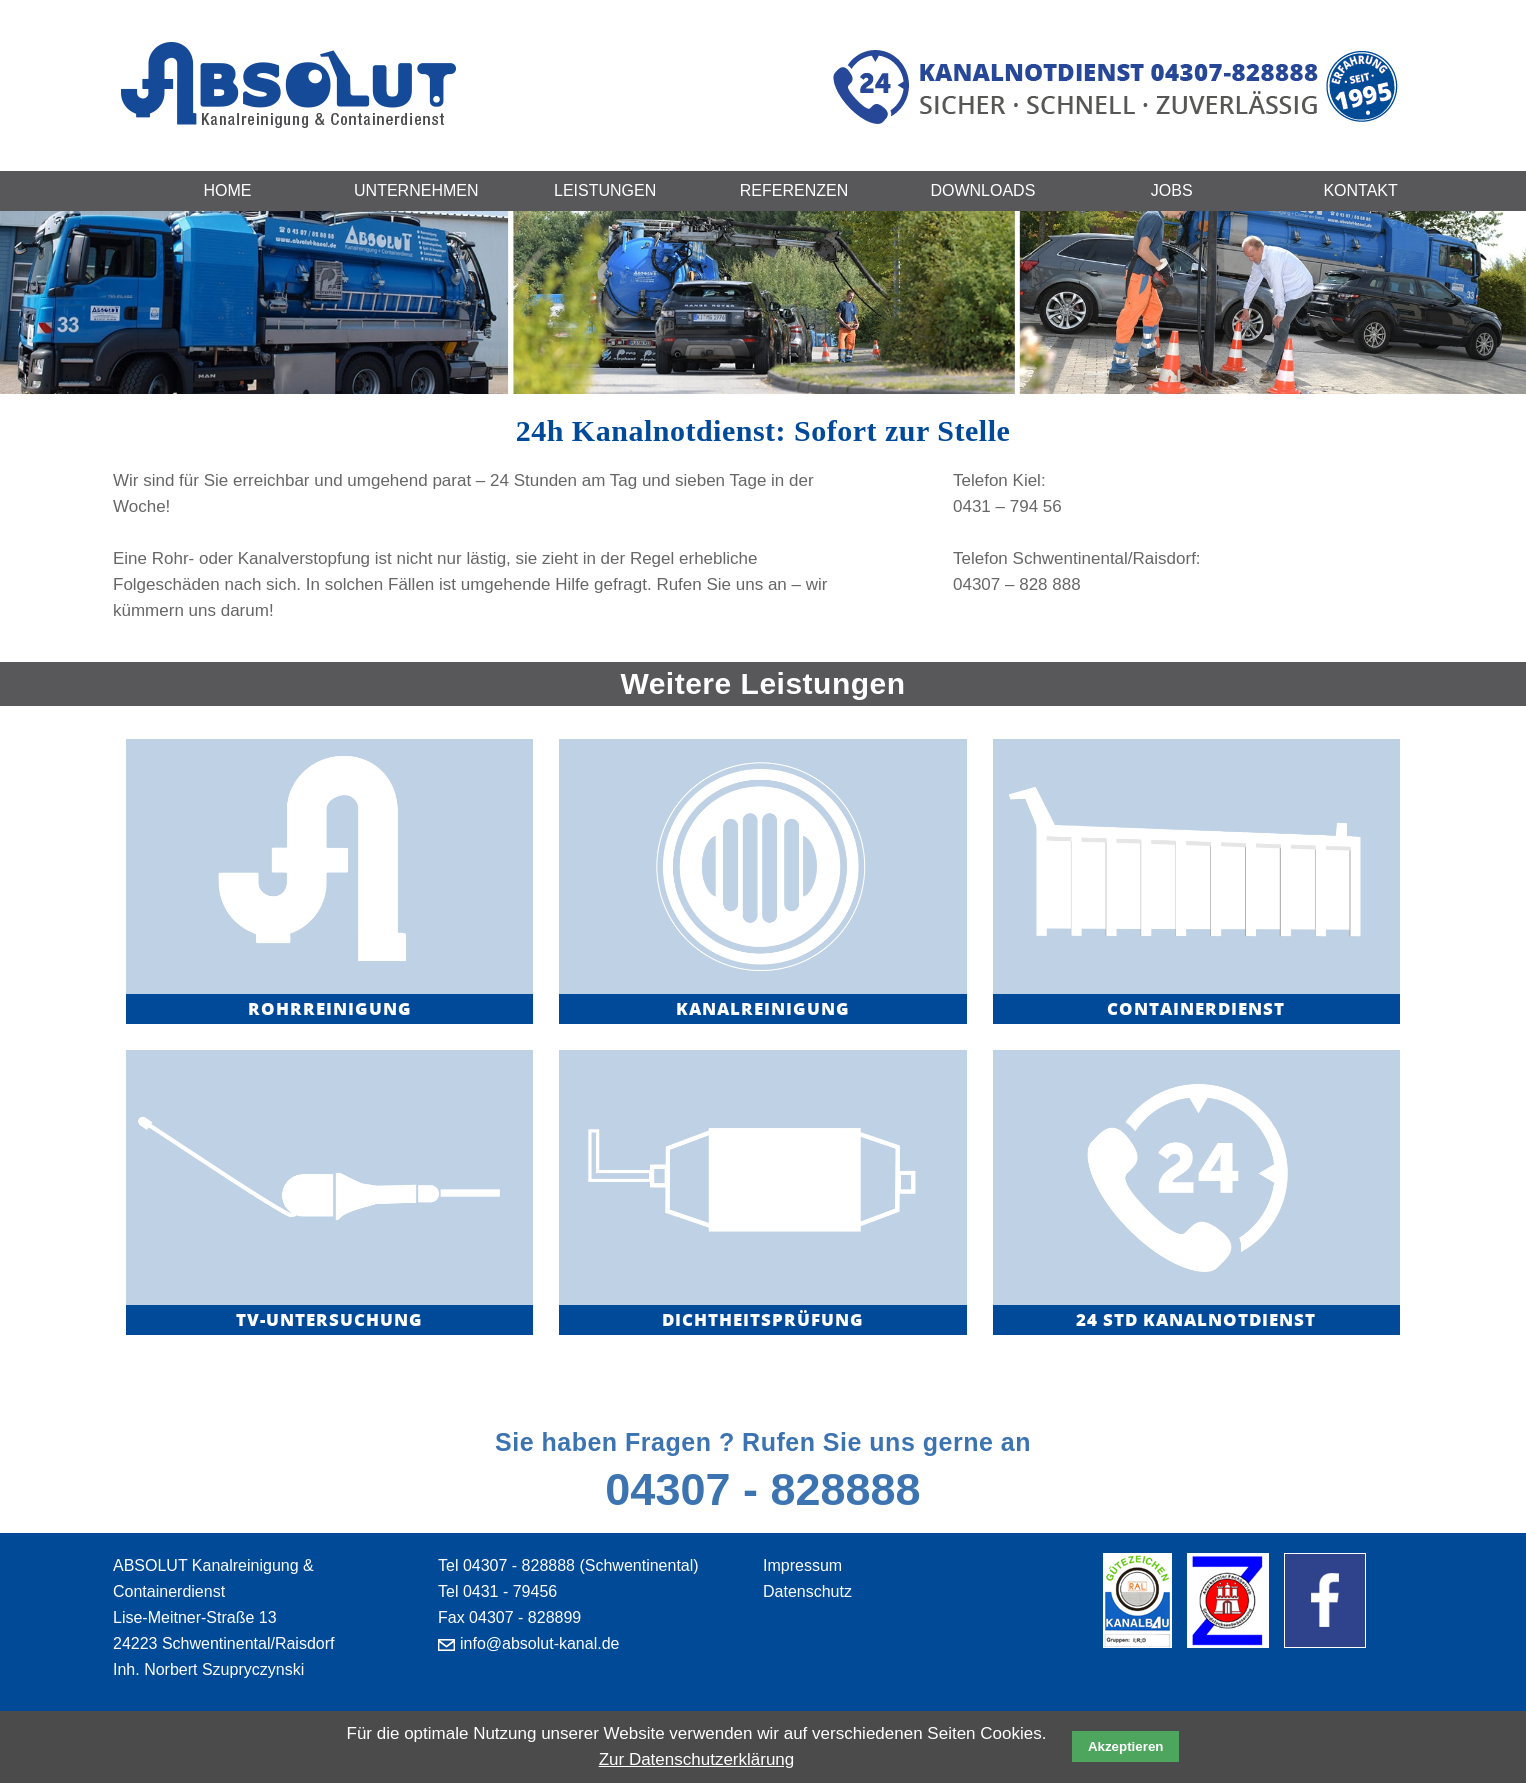 The height and width of the screenshot is (1783, 1526). What do you see at coordinates (510, 1591) in the screenshot?
I see `0431 - 79456` at bounding box center [510, 1591].